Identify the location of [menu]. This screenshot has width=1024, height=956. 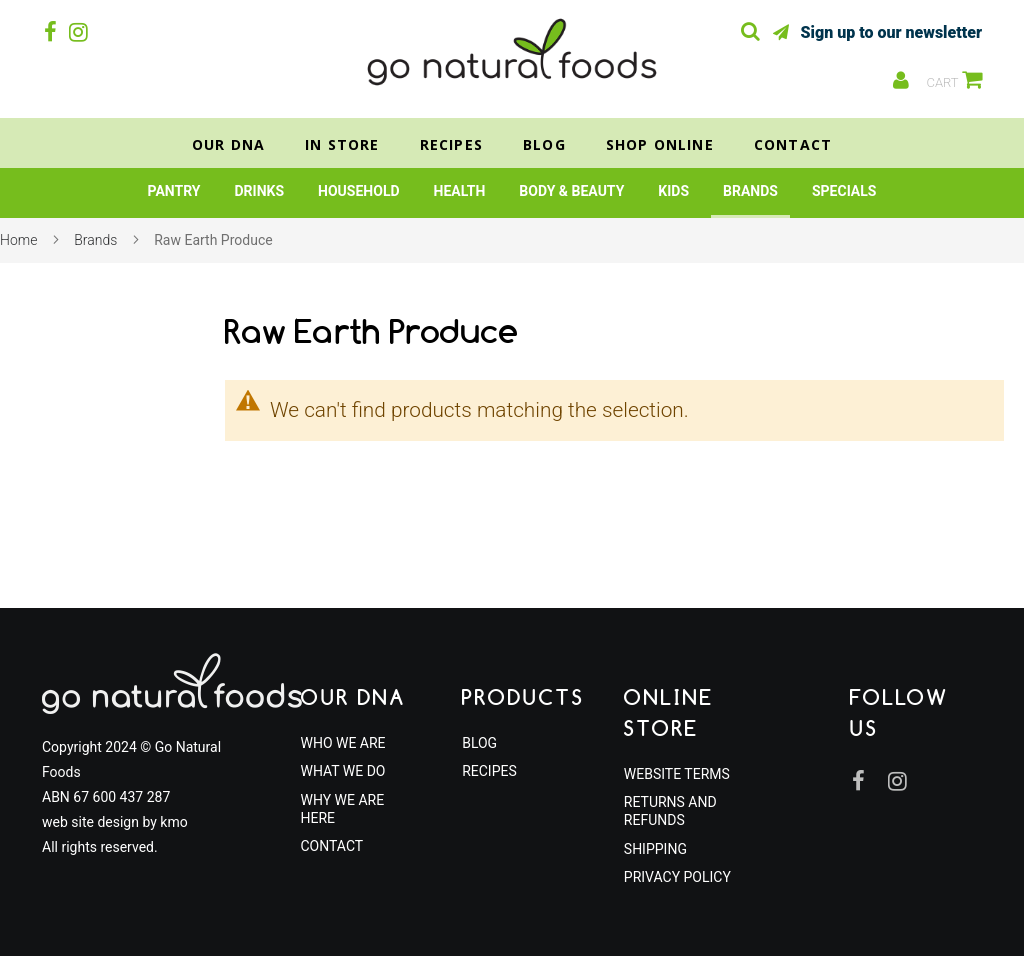
(512, 193).